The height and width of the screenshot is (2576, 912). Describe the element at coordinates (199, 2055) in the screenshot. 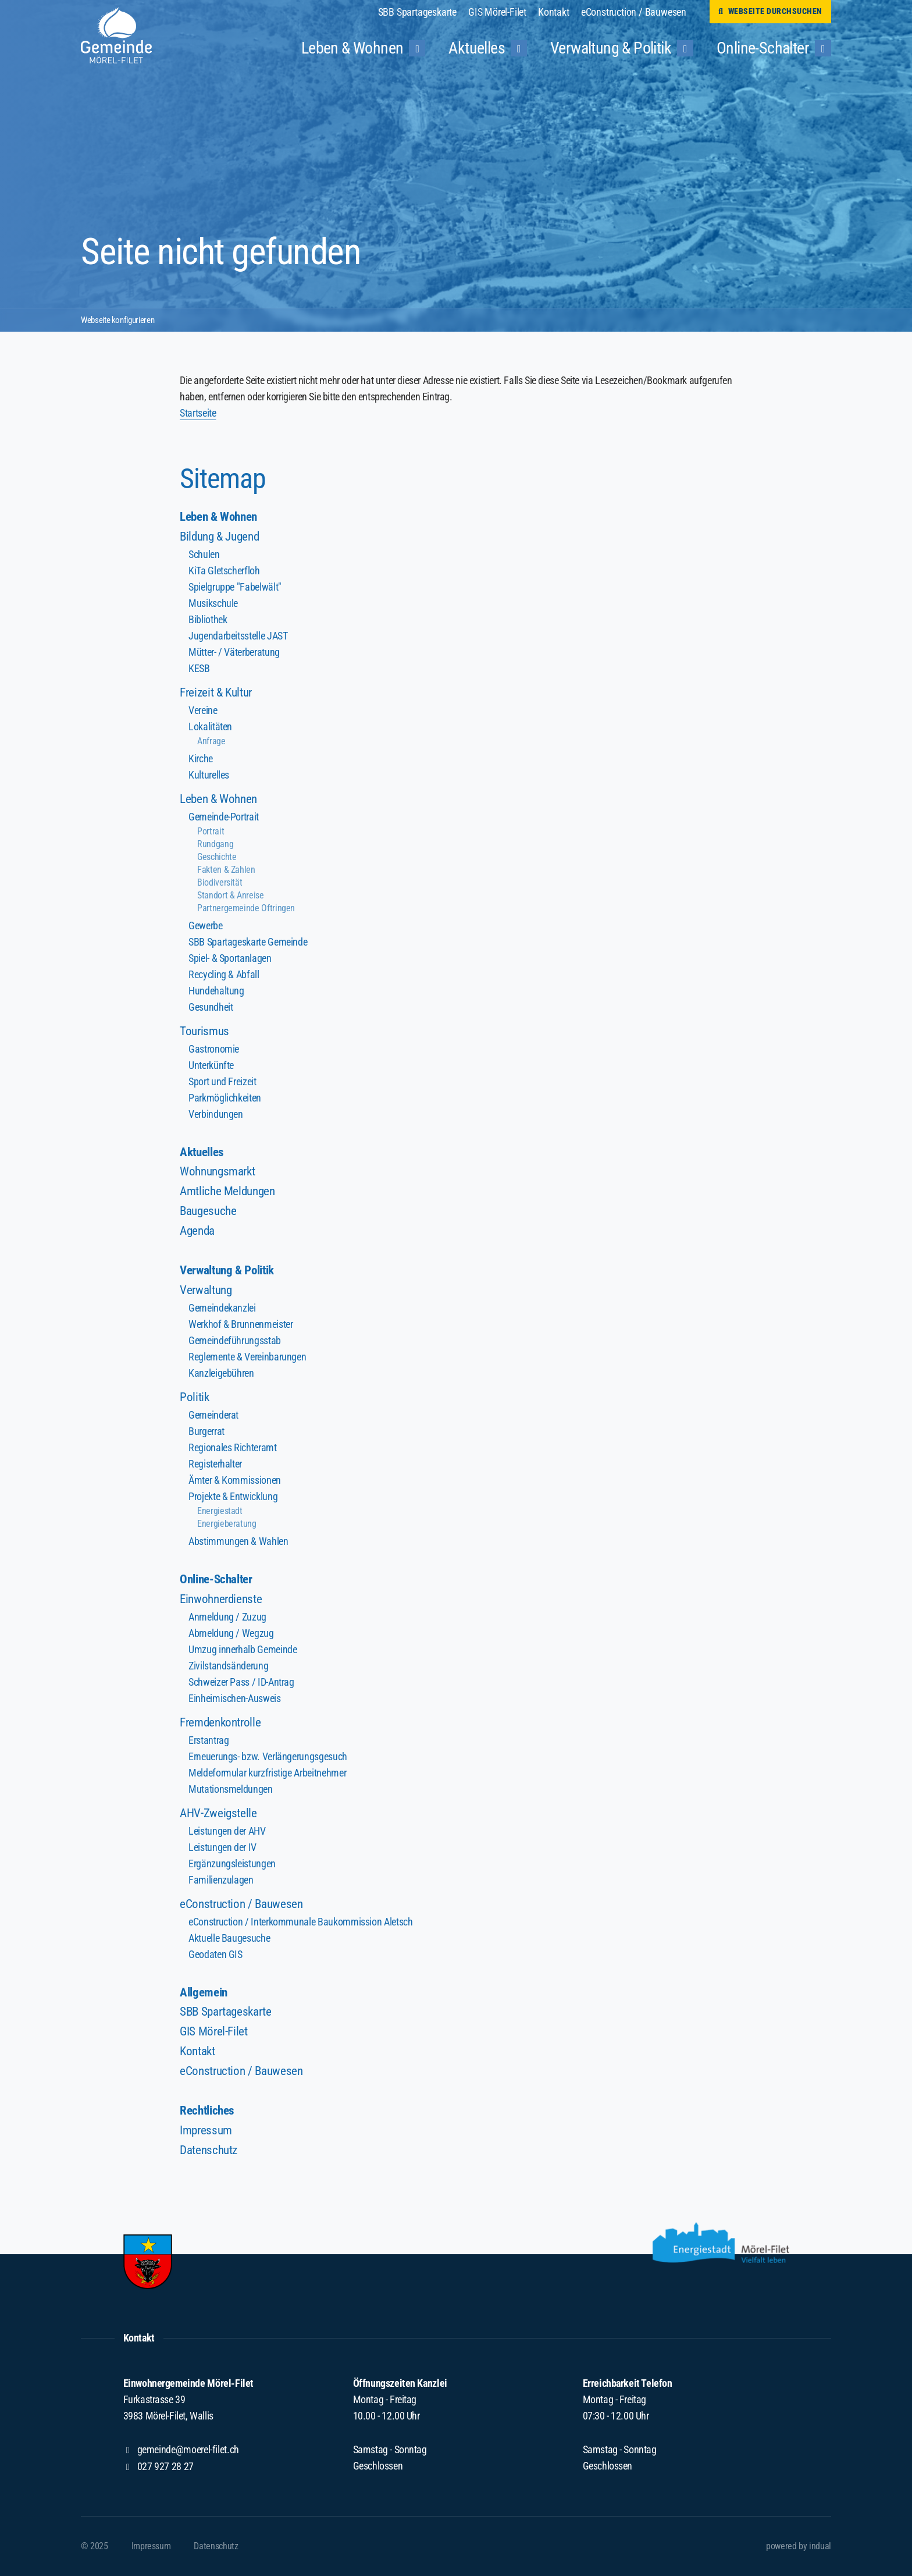

I see `Kontakt` at that location.